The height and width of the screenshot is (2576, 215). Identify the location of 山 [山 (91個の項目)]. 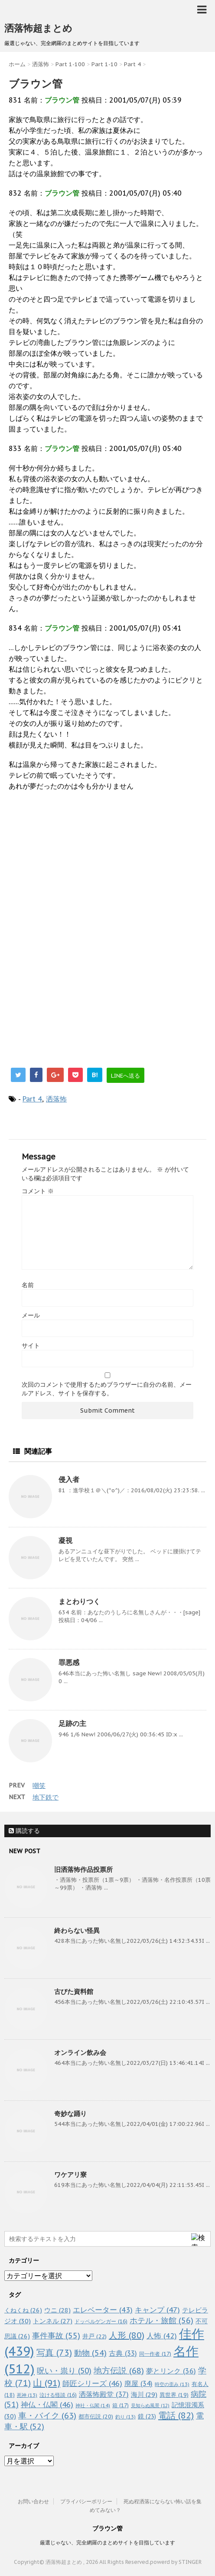
(46, 2383).